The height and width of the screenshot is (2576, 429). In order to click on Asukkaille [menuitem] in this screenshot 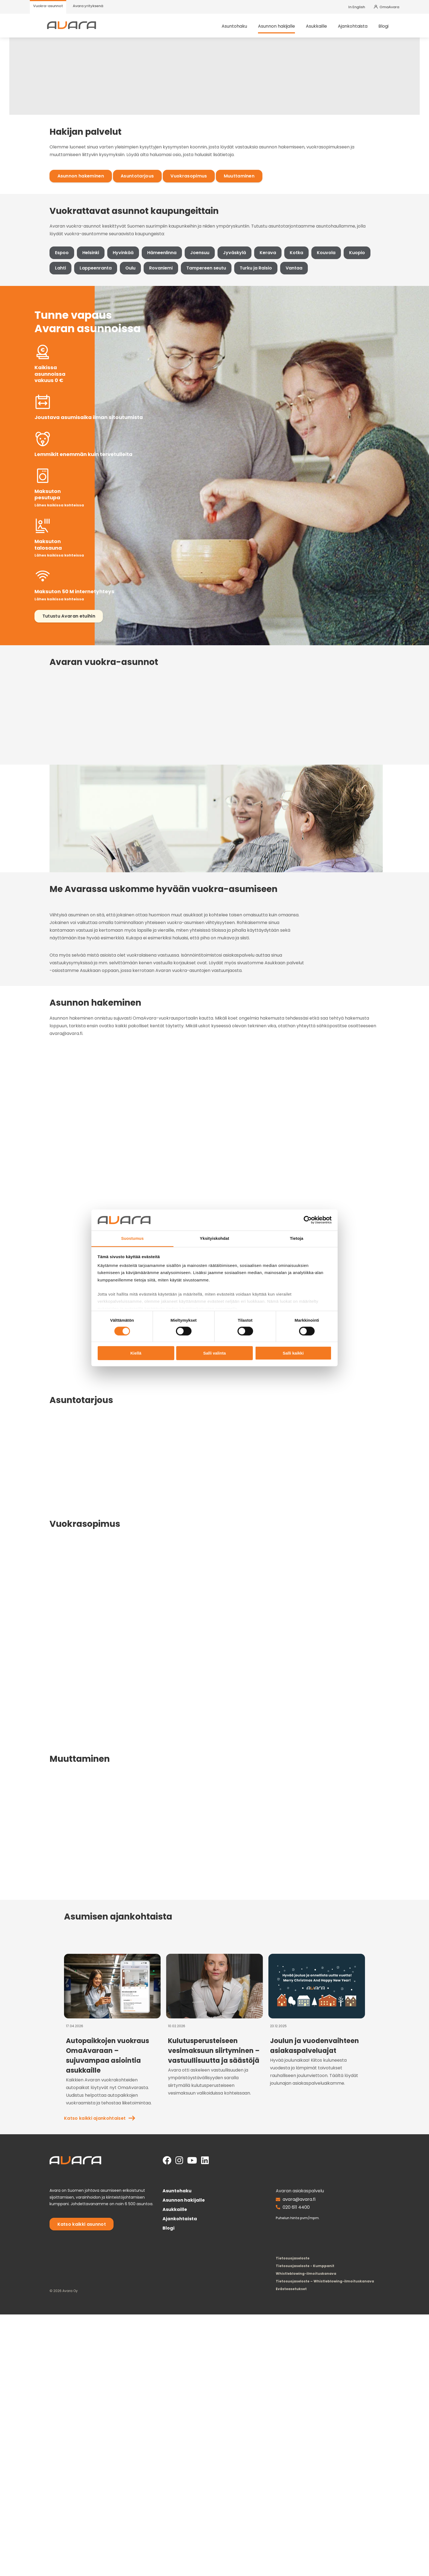, I will do `click(327, 30)`.